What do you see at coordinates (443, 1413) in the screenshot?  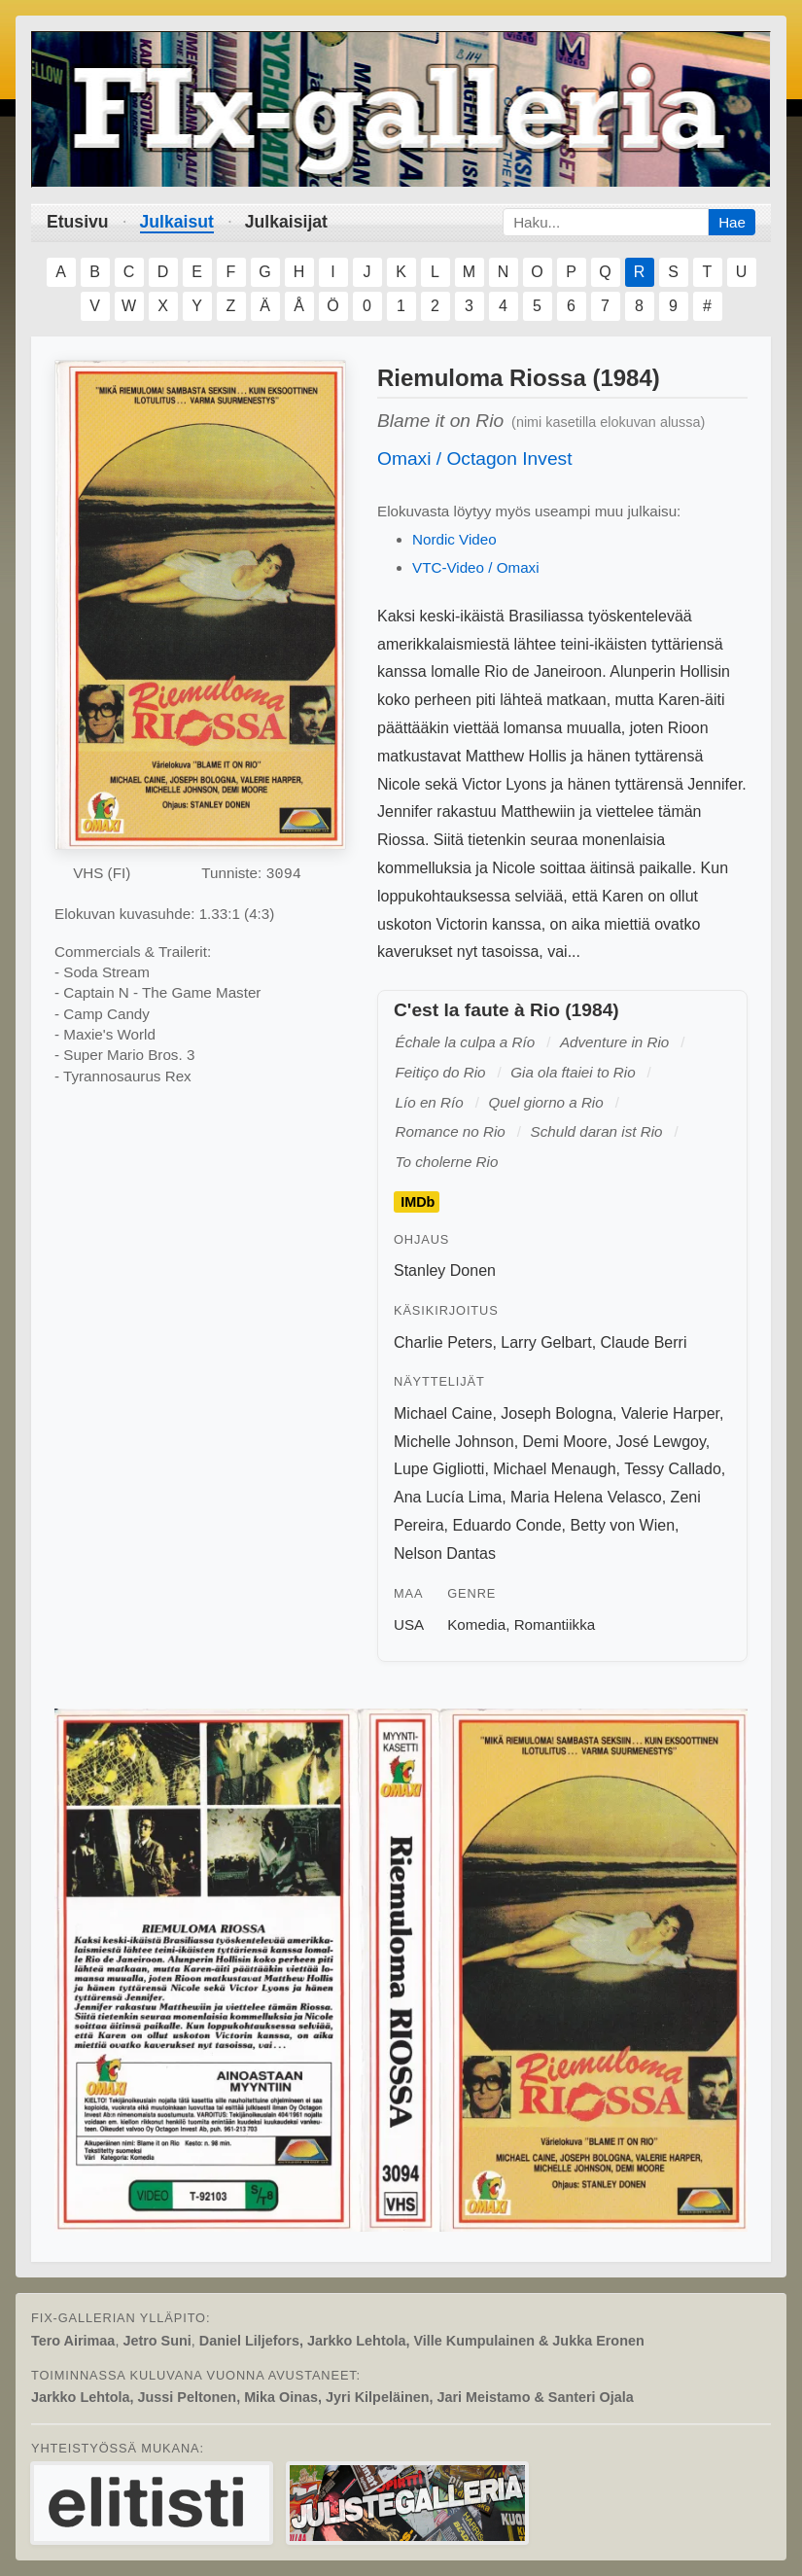 I see `Michael Caine` at bounding box center [443, 1413].